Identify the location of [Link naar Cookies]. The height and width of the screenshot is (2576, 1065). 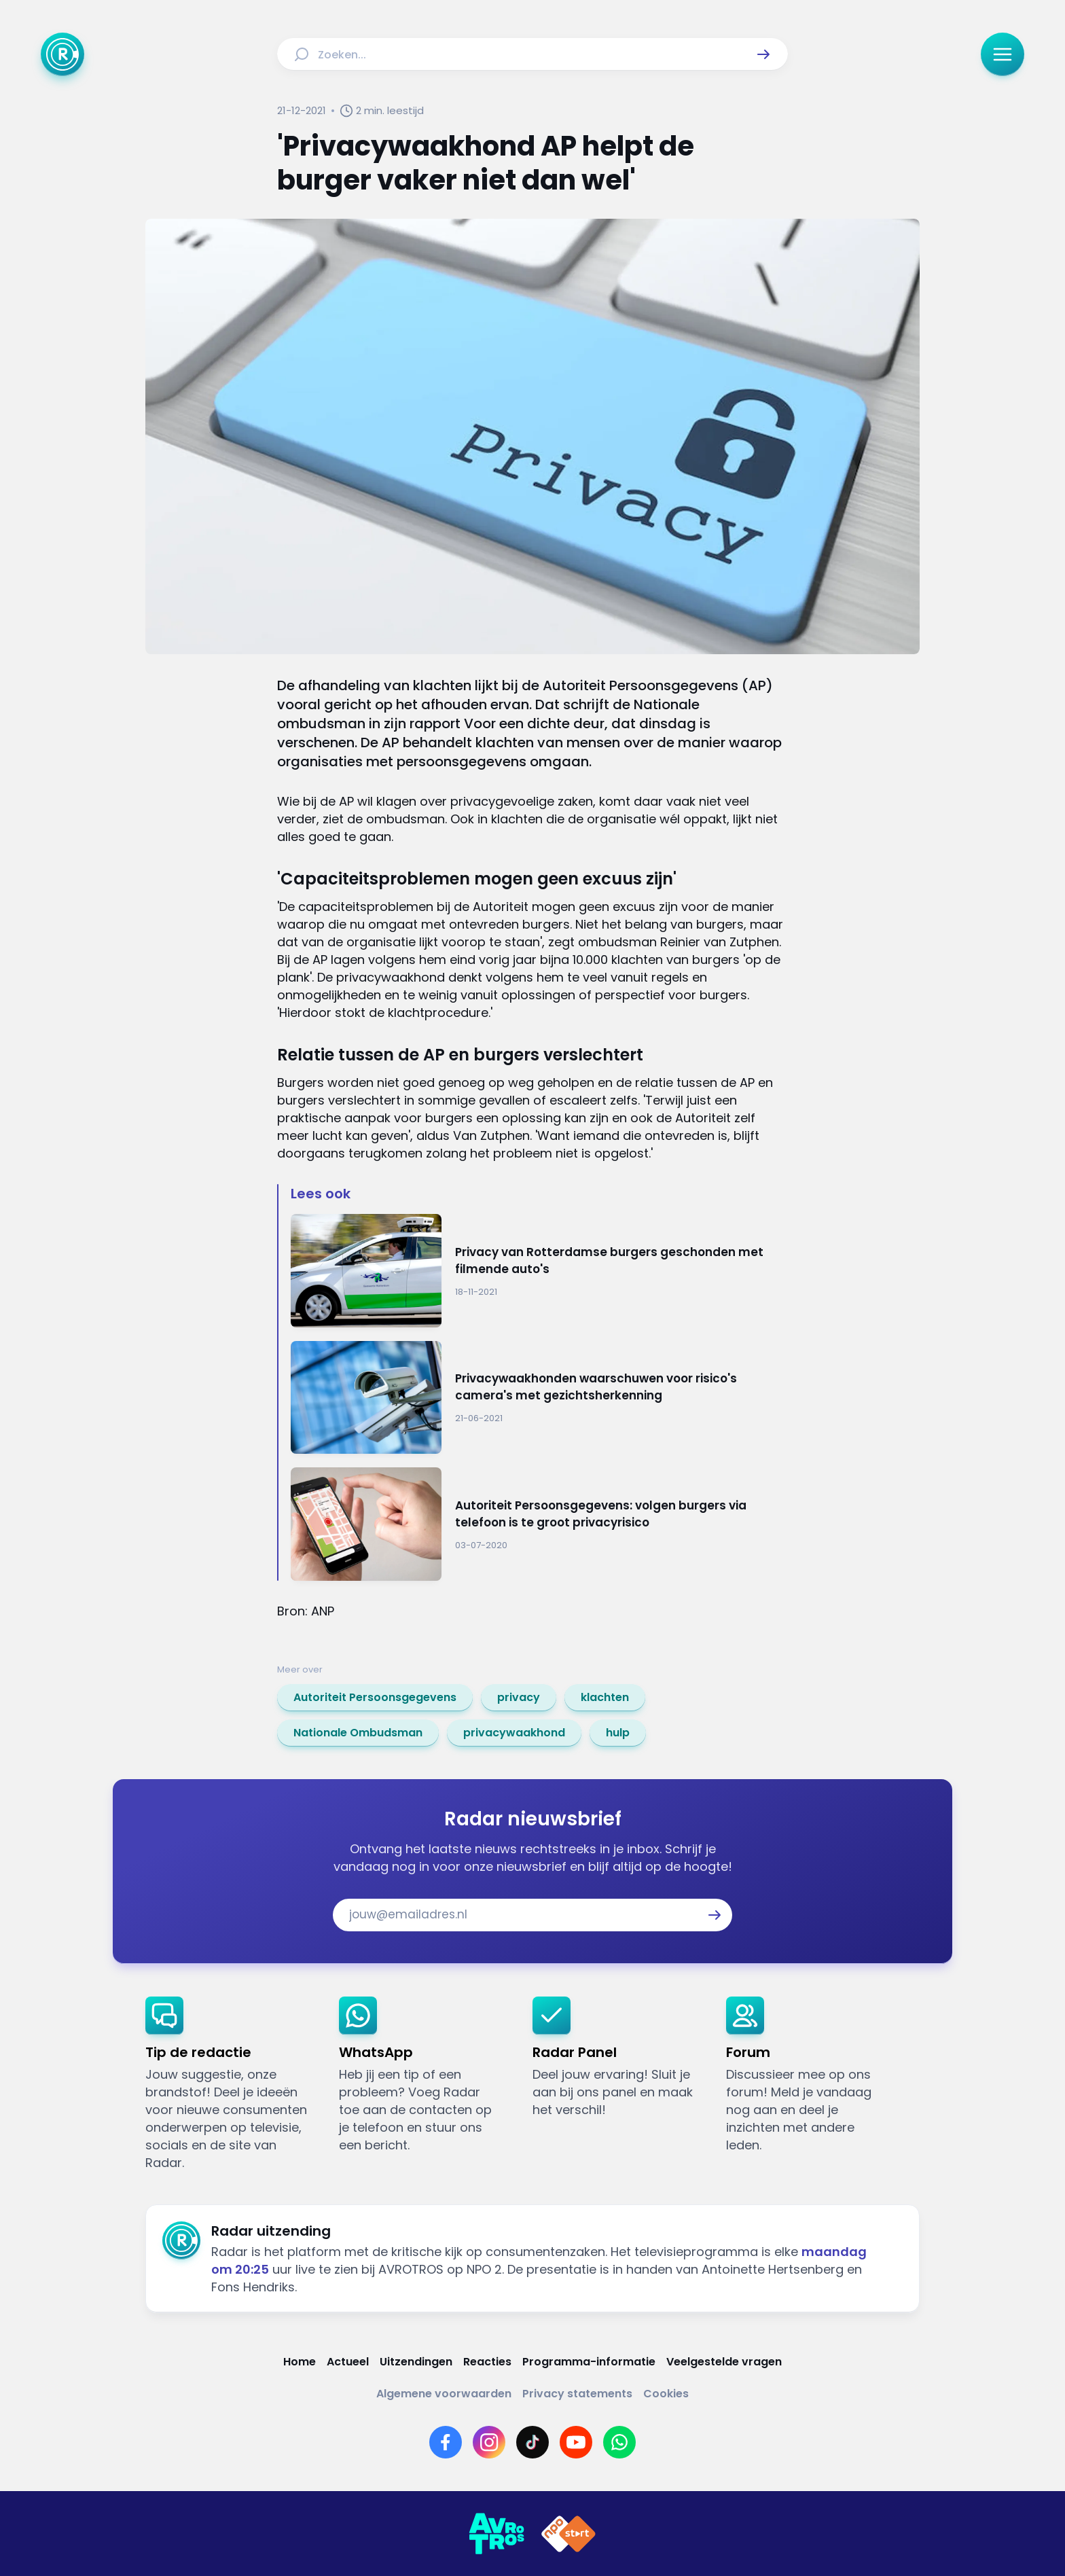
(666, 2393).